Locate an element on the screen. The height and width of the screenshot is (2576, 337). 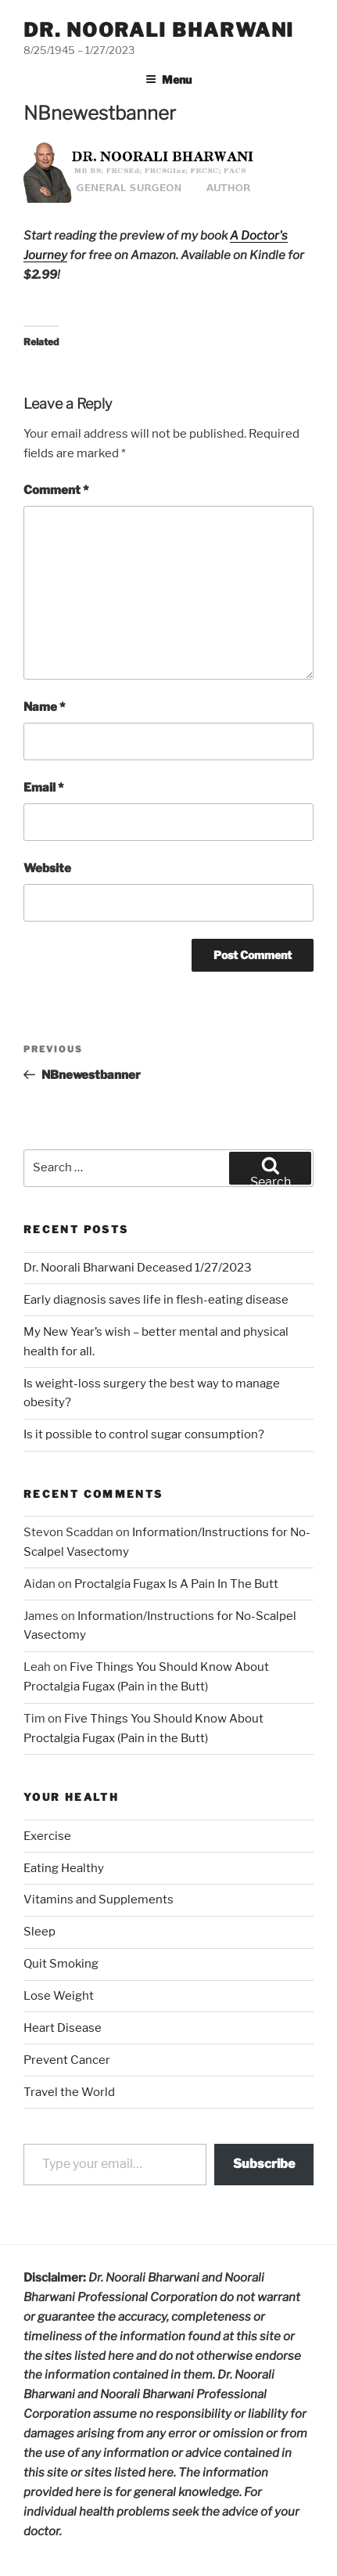
Dr. Noorali Bharwani Deceased 1/27/2023 is located at coordinates (137, 1268).